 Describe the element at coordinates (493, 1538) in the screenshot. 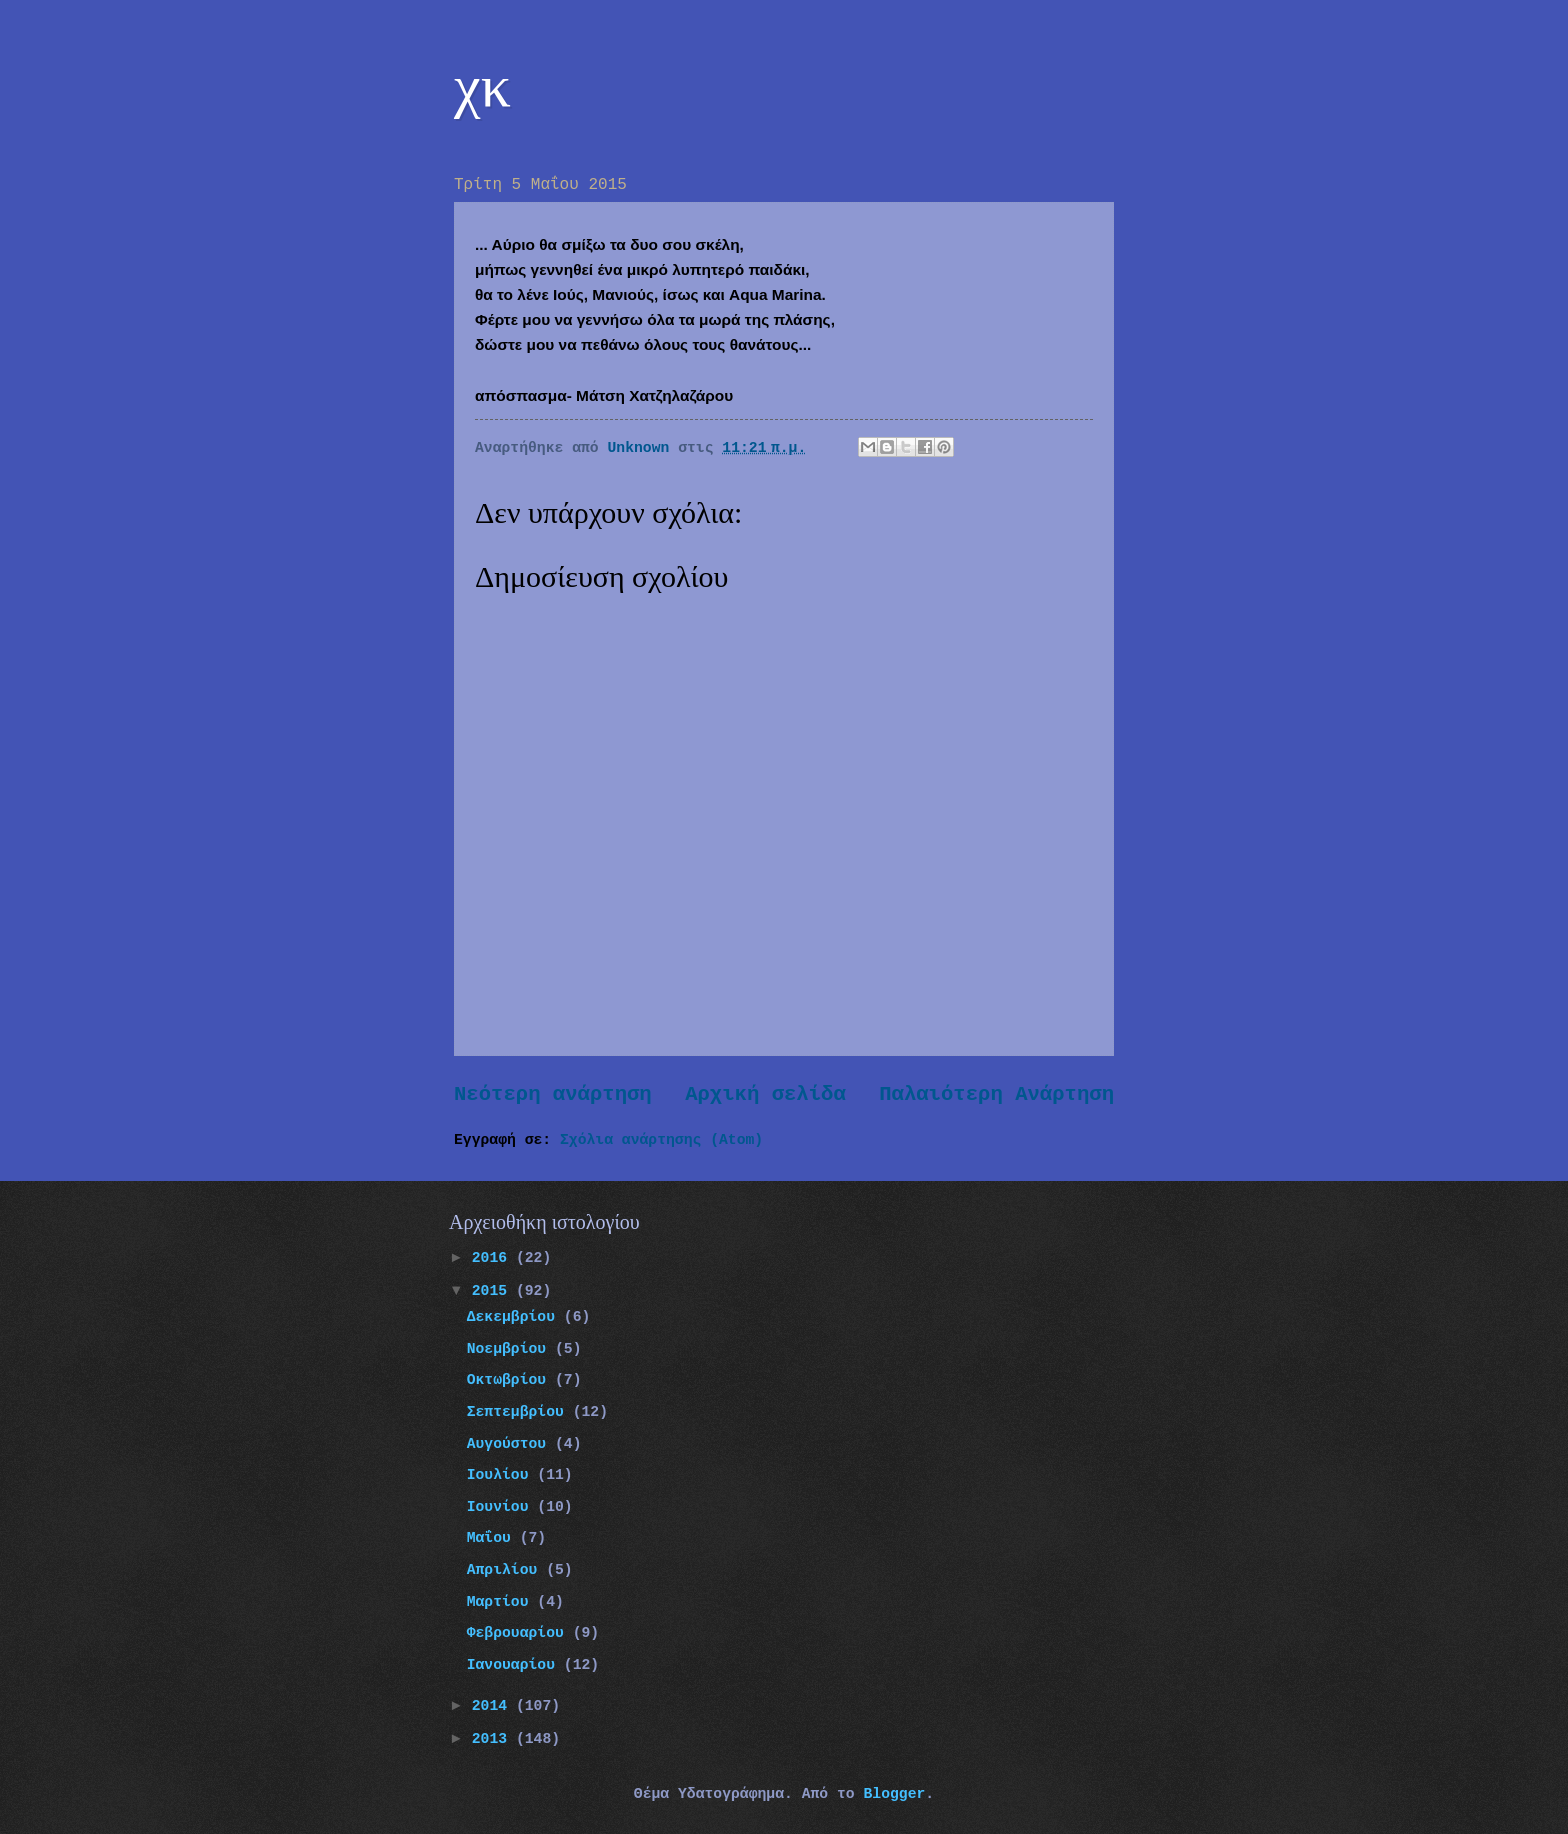

I see `Μαΐου` at that location.